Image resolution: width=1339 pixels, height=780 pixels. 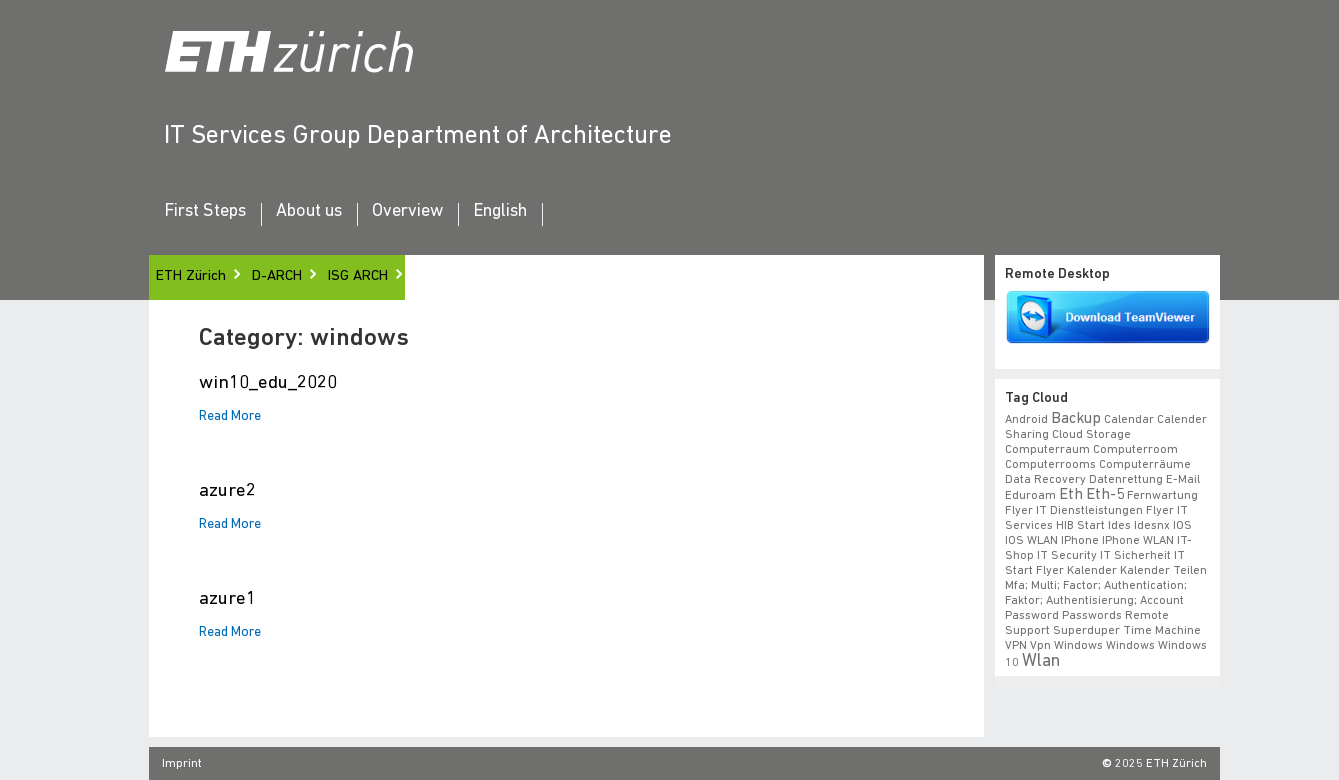 I want to click on iPhone [iPhone (1 item)], so click(x=1080, y=541).